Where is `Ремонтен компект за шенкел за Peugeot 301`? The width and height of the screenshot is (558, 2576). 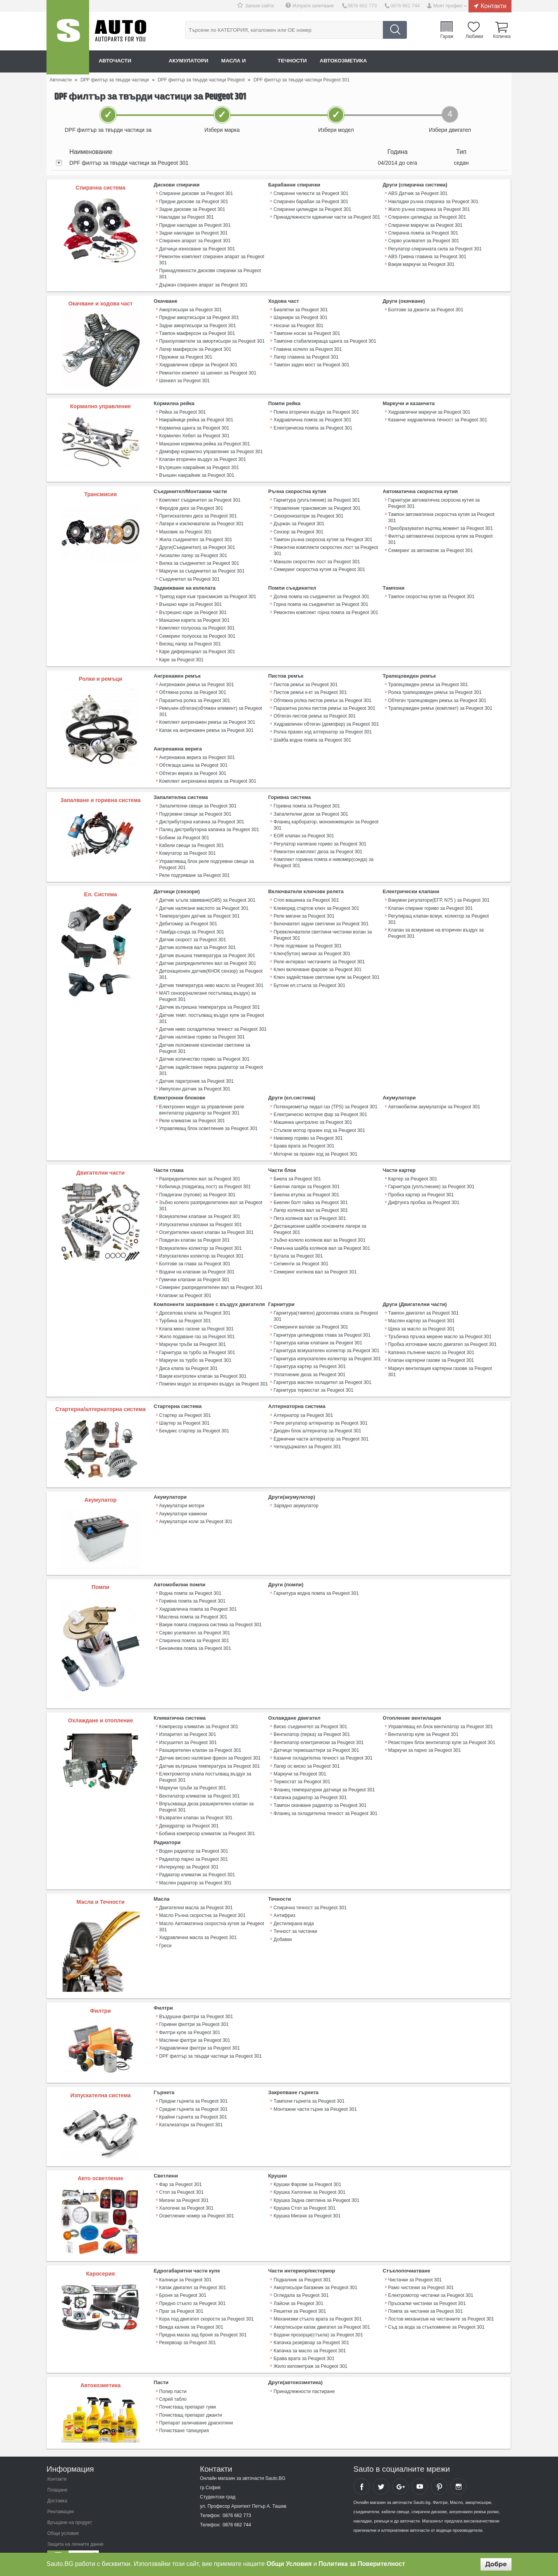
Ремонтен компект за шенкел за Peugeot 301 is located at coordinates (207, 370).